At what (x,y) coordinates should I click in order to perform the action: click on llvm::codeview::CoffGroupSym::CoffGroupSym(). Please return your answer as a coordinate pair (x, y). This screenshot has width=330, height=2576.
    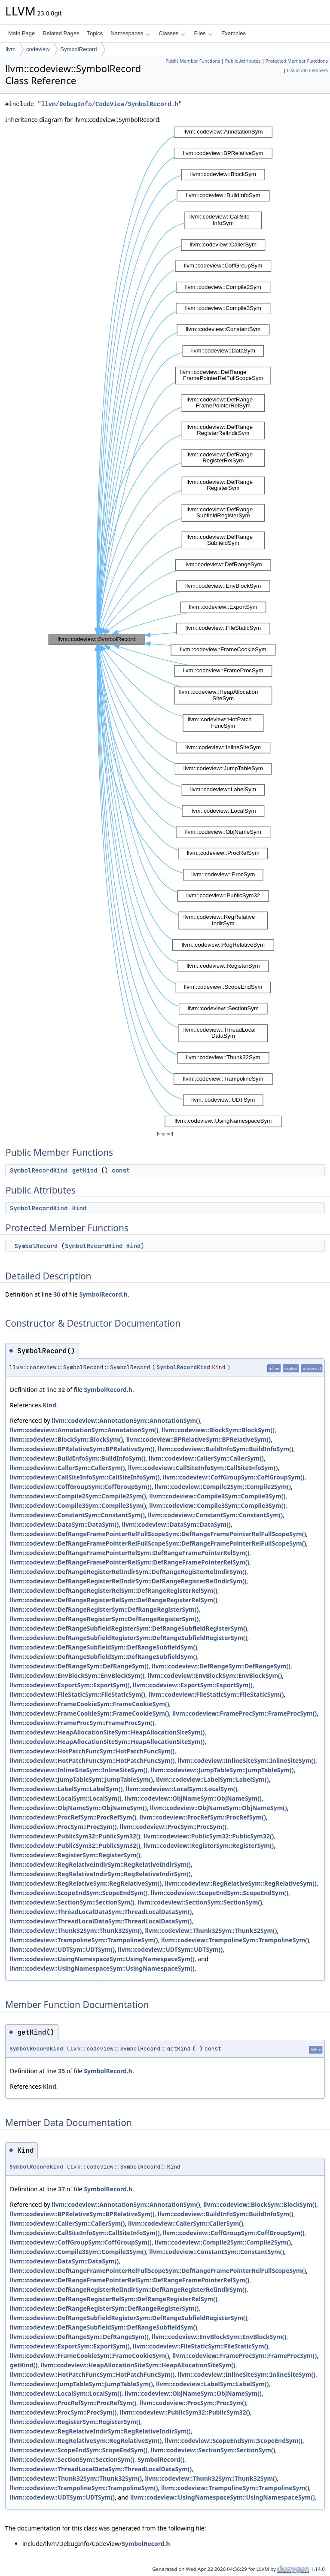
    Looking at the image, I should click on (234, 1477).